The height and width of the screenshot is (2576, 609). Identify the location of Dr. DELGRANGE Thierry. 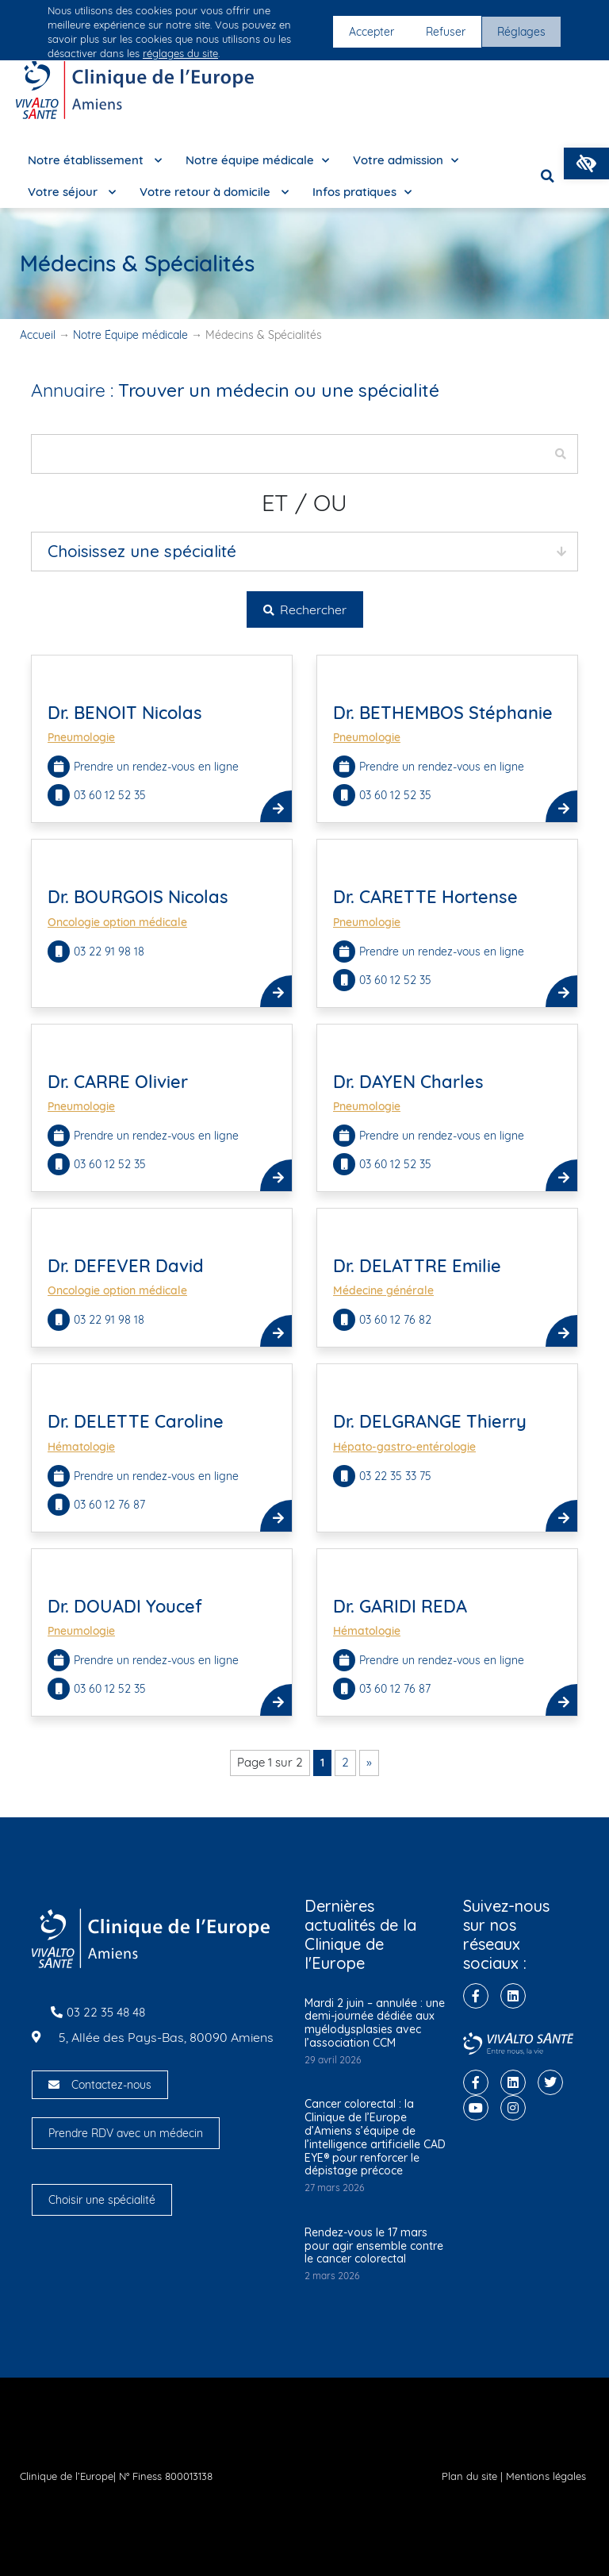
(430, 1421).